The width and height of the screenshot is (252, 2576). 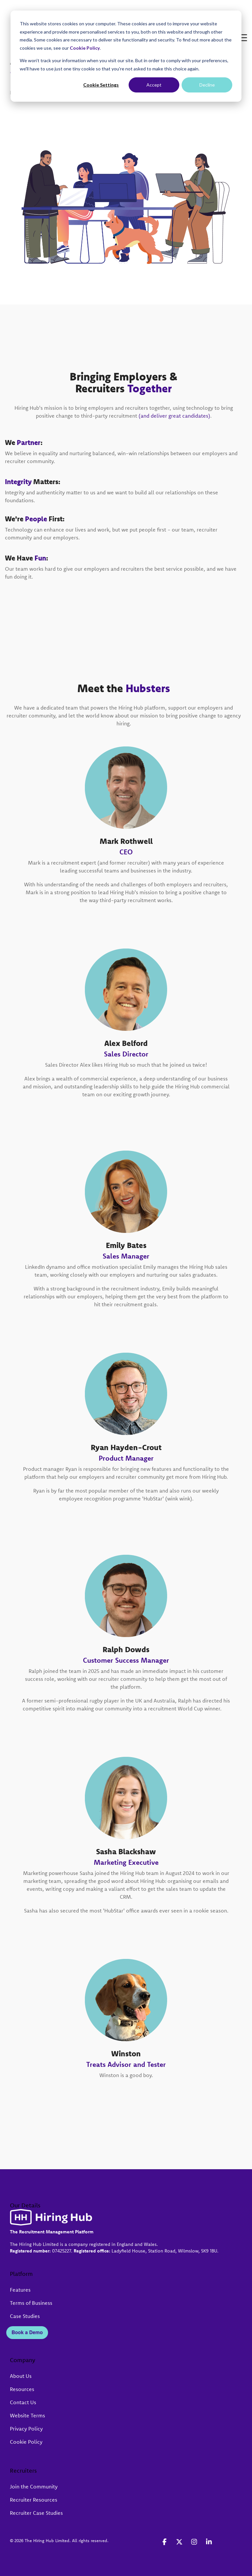 What do you see at coordinates (34, 2486) in the screenshot?
I see `Join the Community [menuitem]` at bounding box center [34, 2486].